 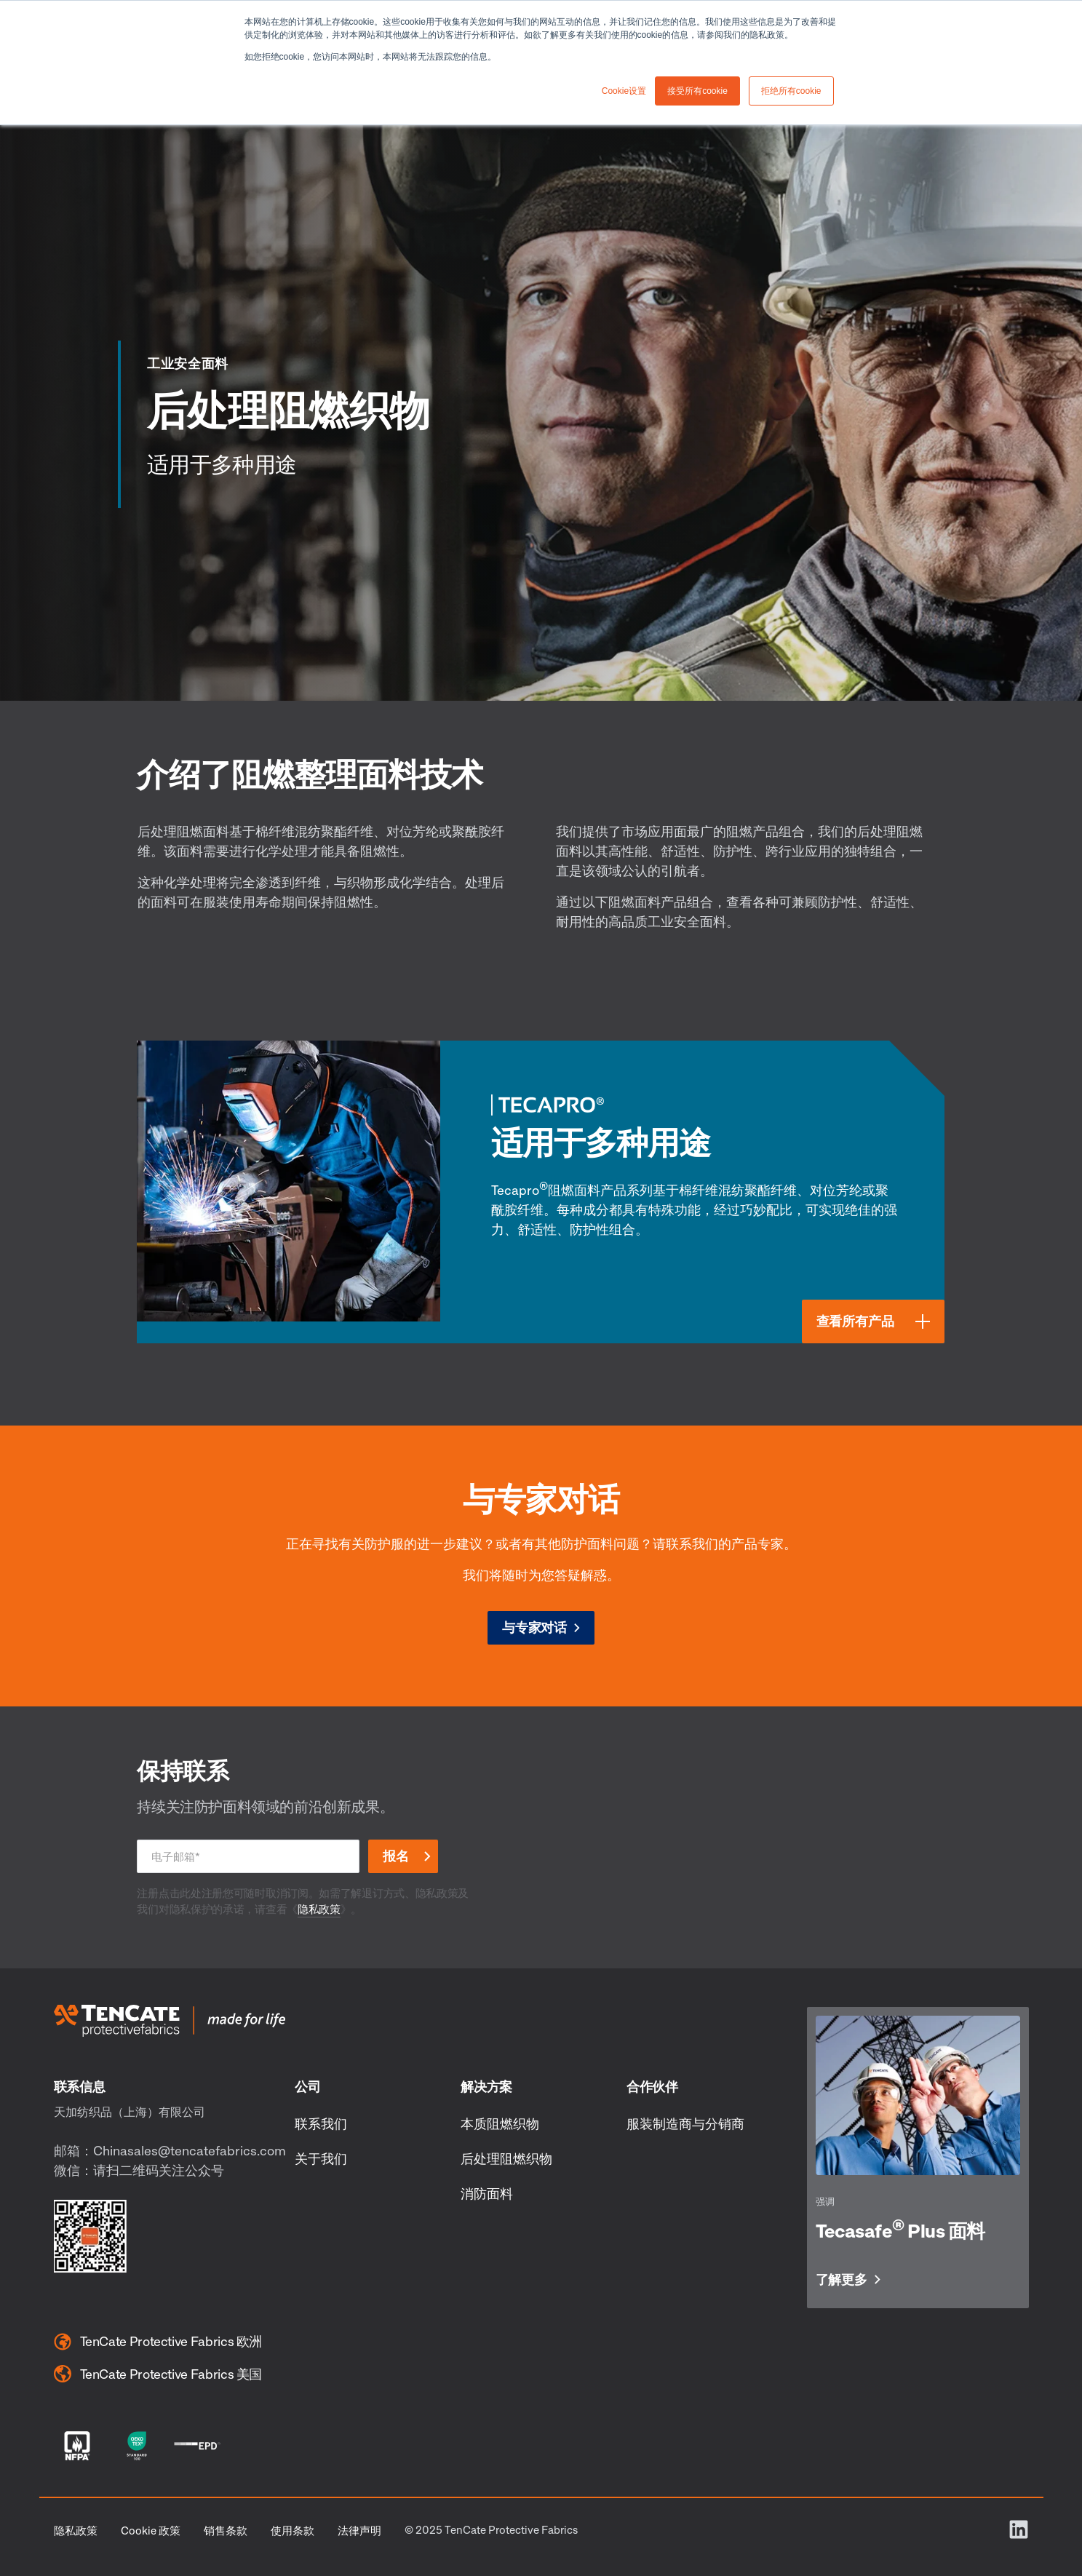 I want to click on 适用于多种用途, so click(x=601, y=1142).